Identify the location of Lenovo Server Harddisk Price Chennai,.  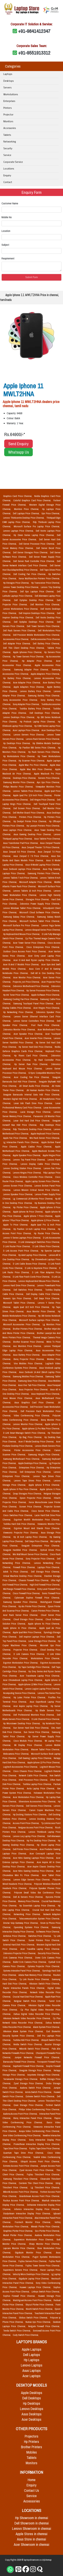
(31, 1040).